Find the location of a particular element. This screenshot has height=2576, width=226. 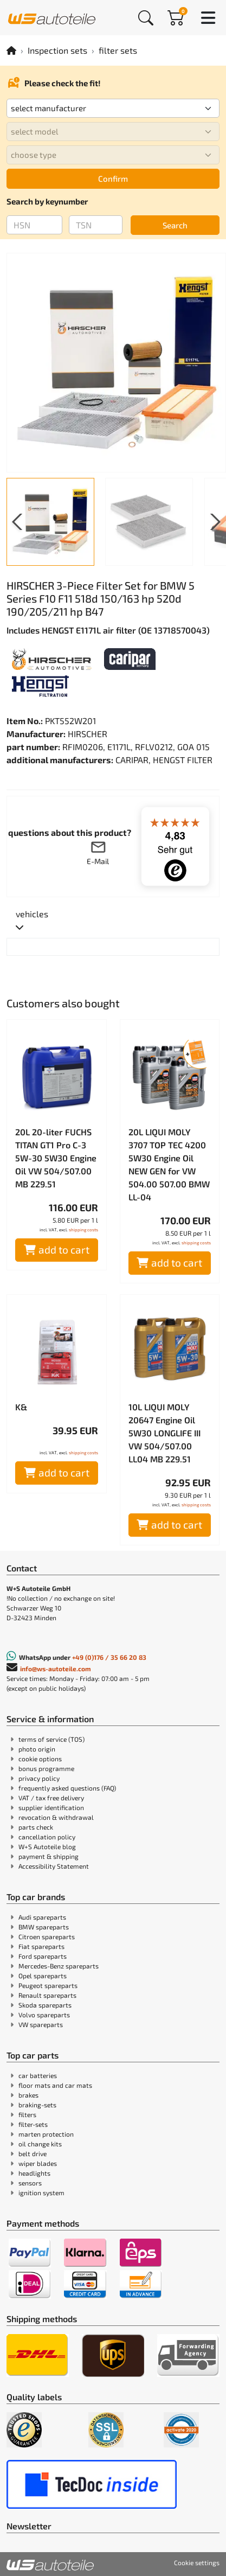

parts check is located at coordinates (35, 1827).